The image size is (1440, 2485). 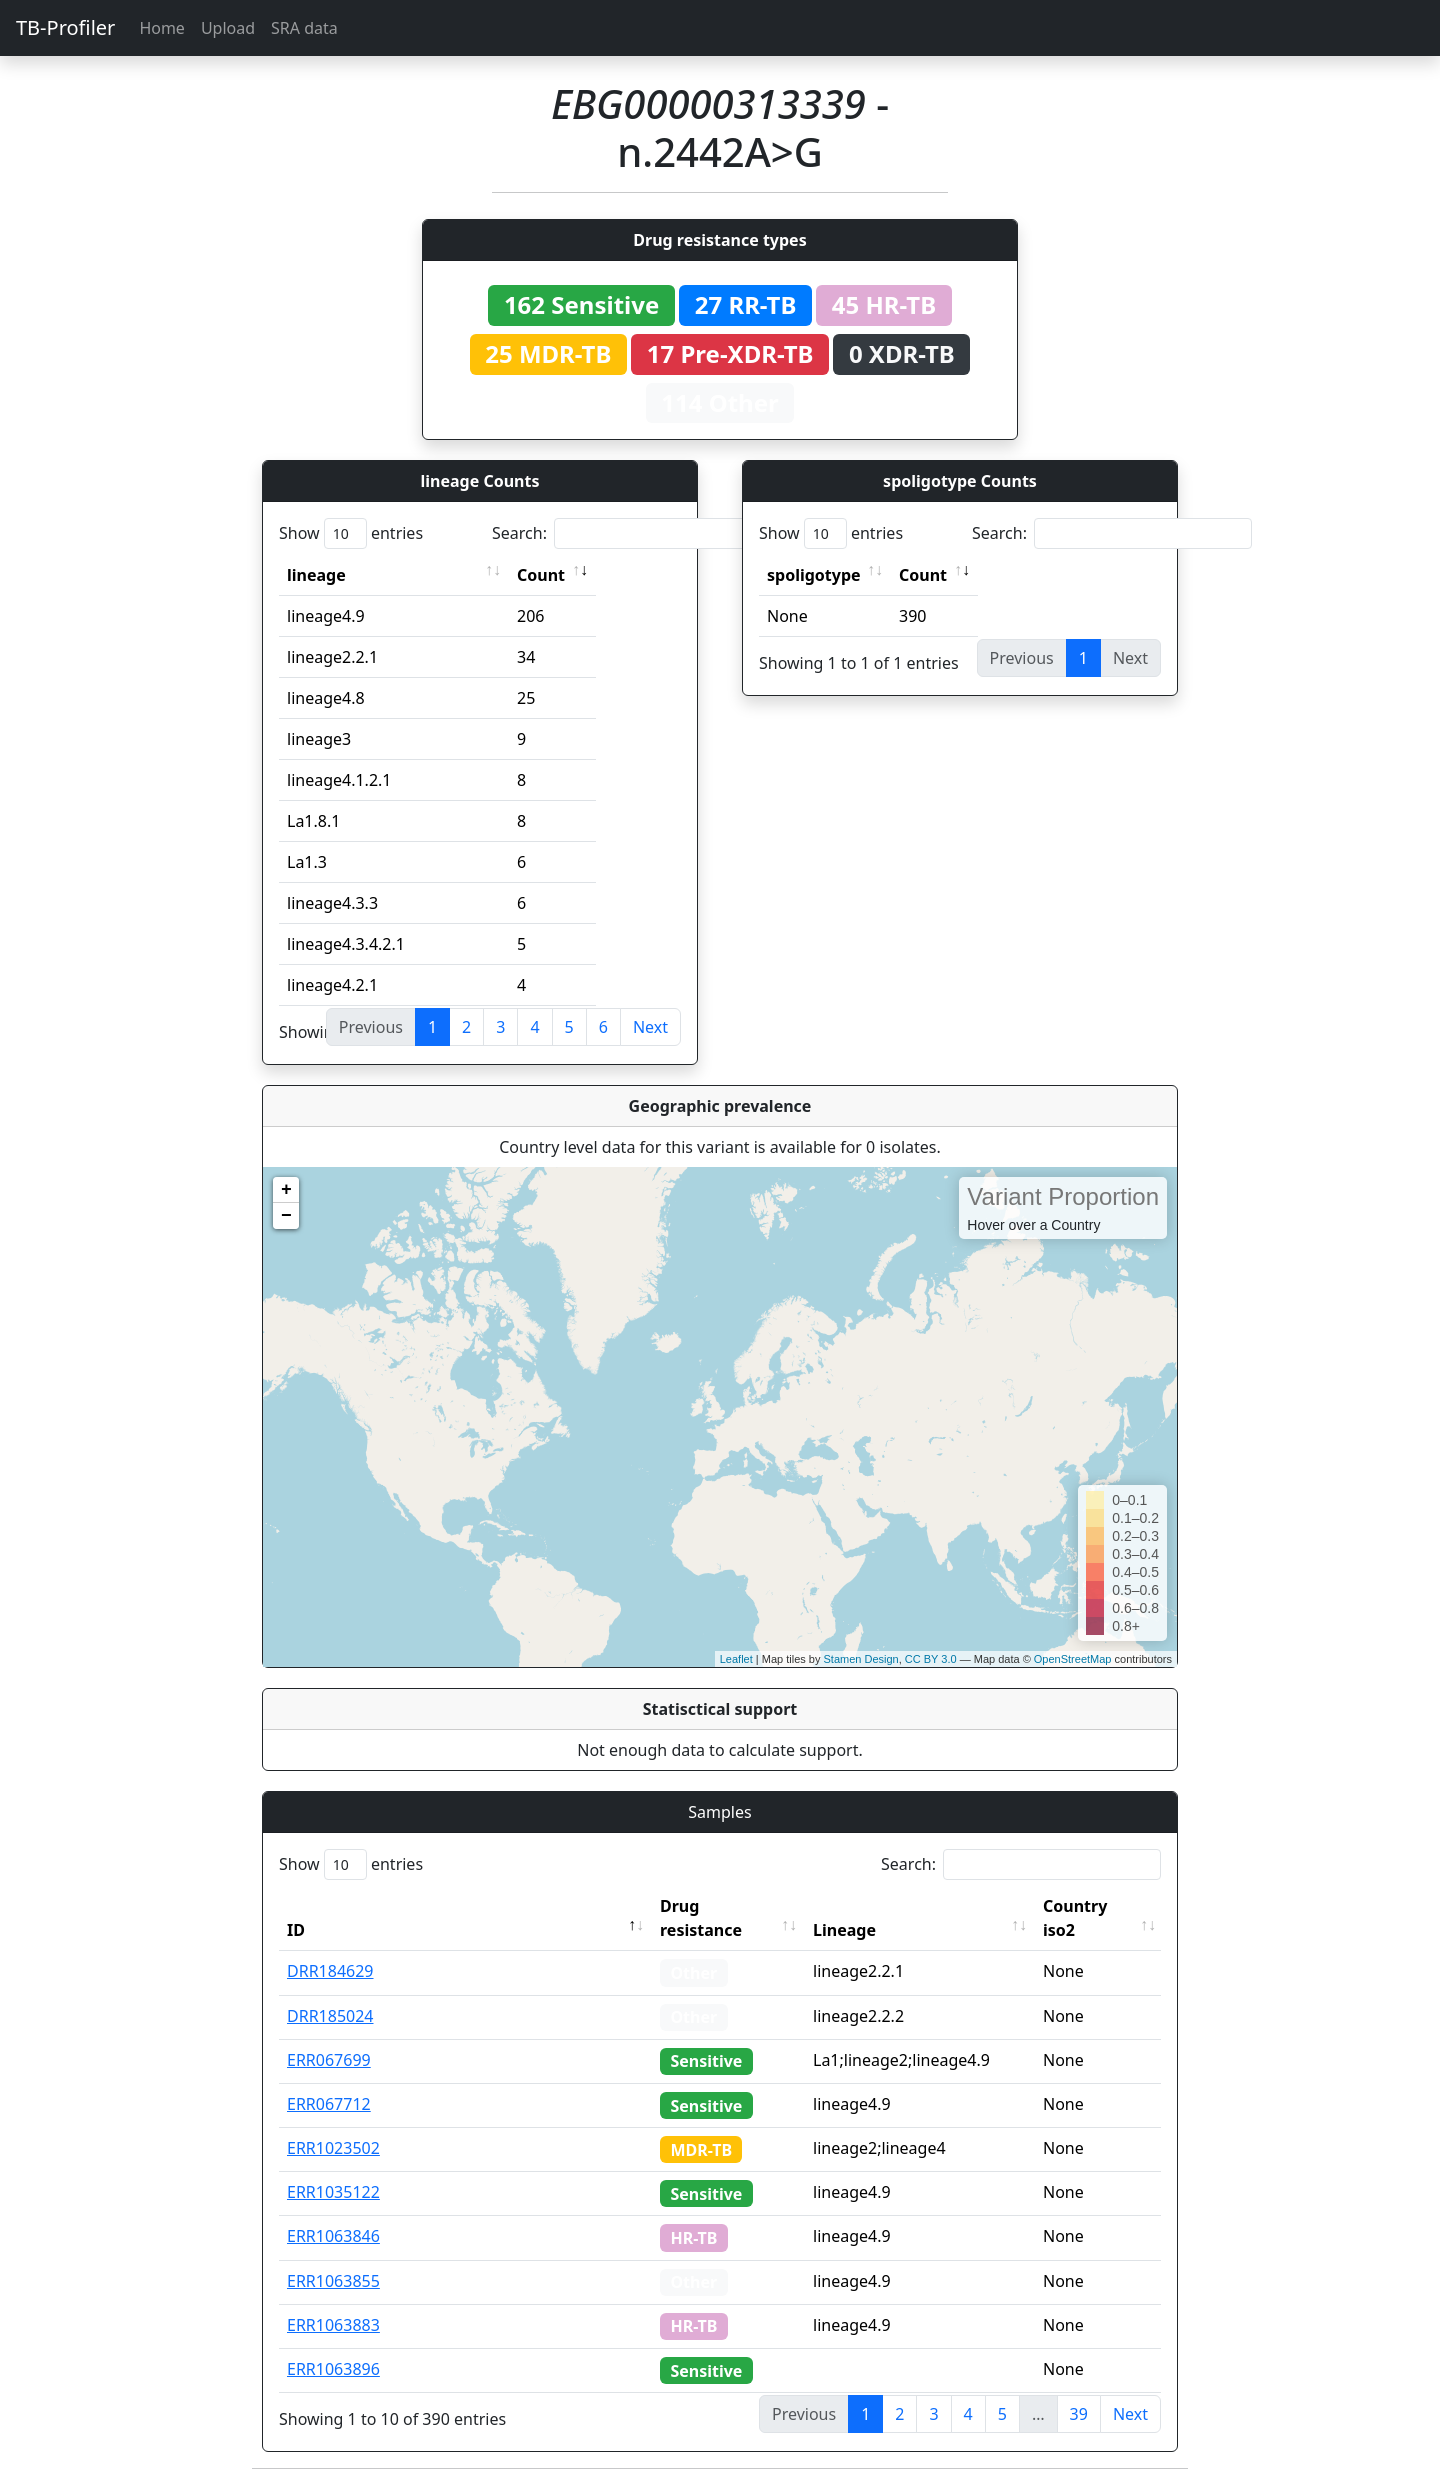 I want to click on Count [Count: activate to sort column ascending], so click(x=541, y=575).